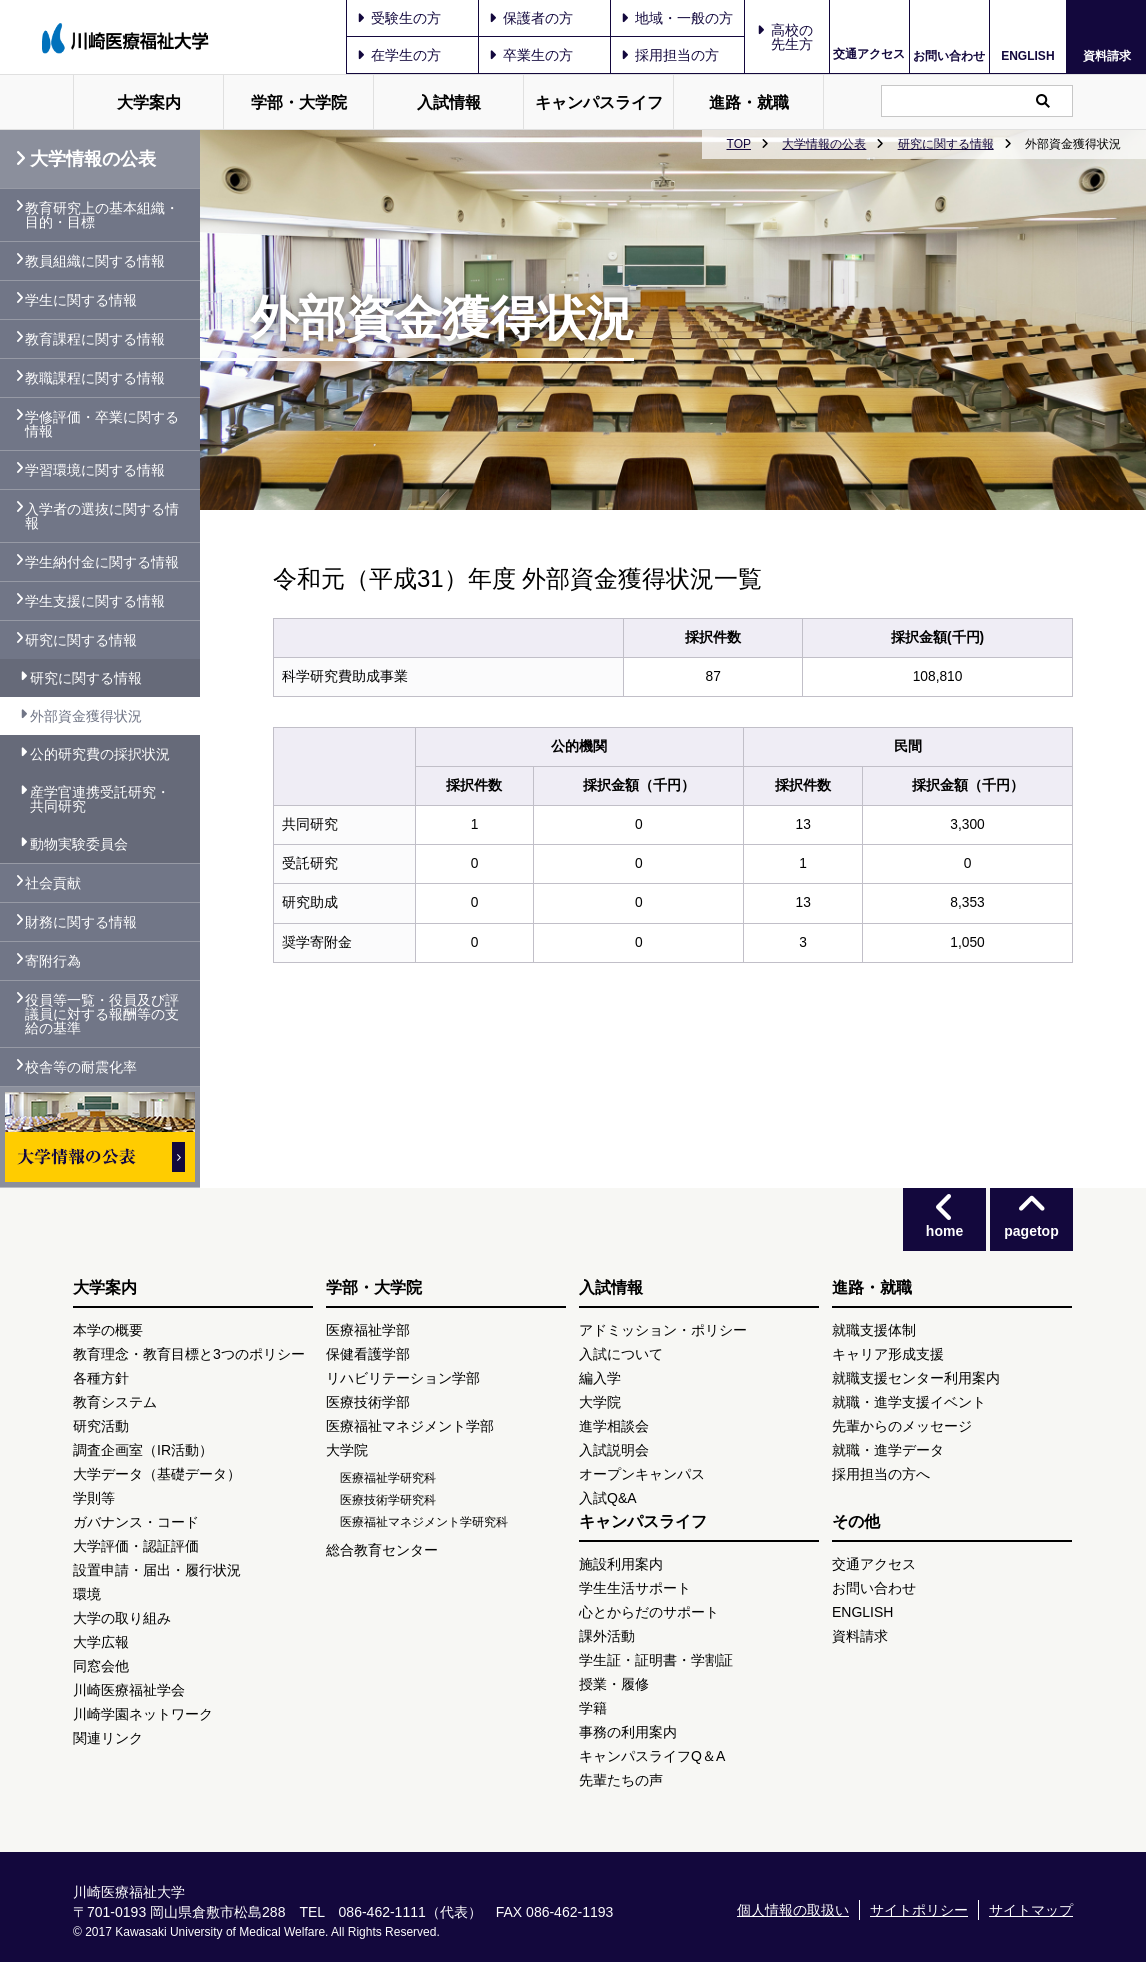 The height and width of the screenshot is (1962, 1146). What do you see at coordinates (656, 1660) in the screenshot?
I see `学生証・証明書・学割証` at bounding box center [656, 1660].